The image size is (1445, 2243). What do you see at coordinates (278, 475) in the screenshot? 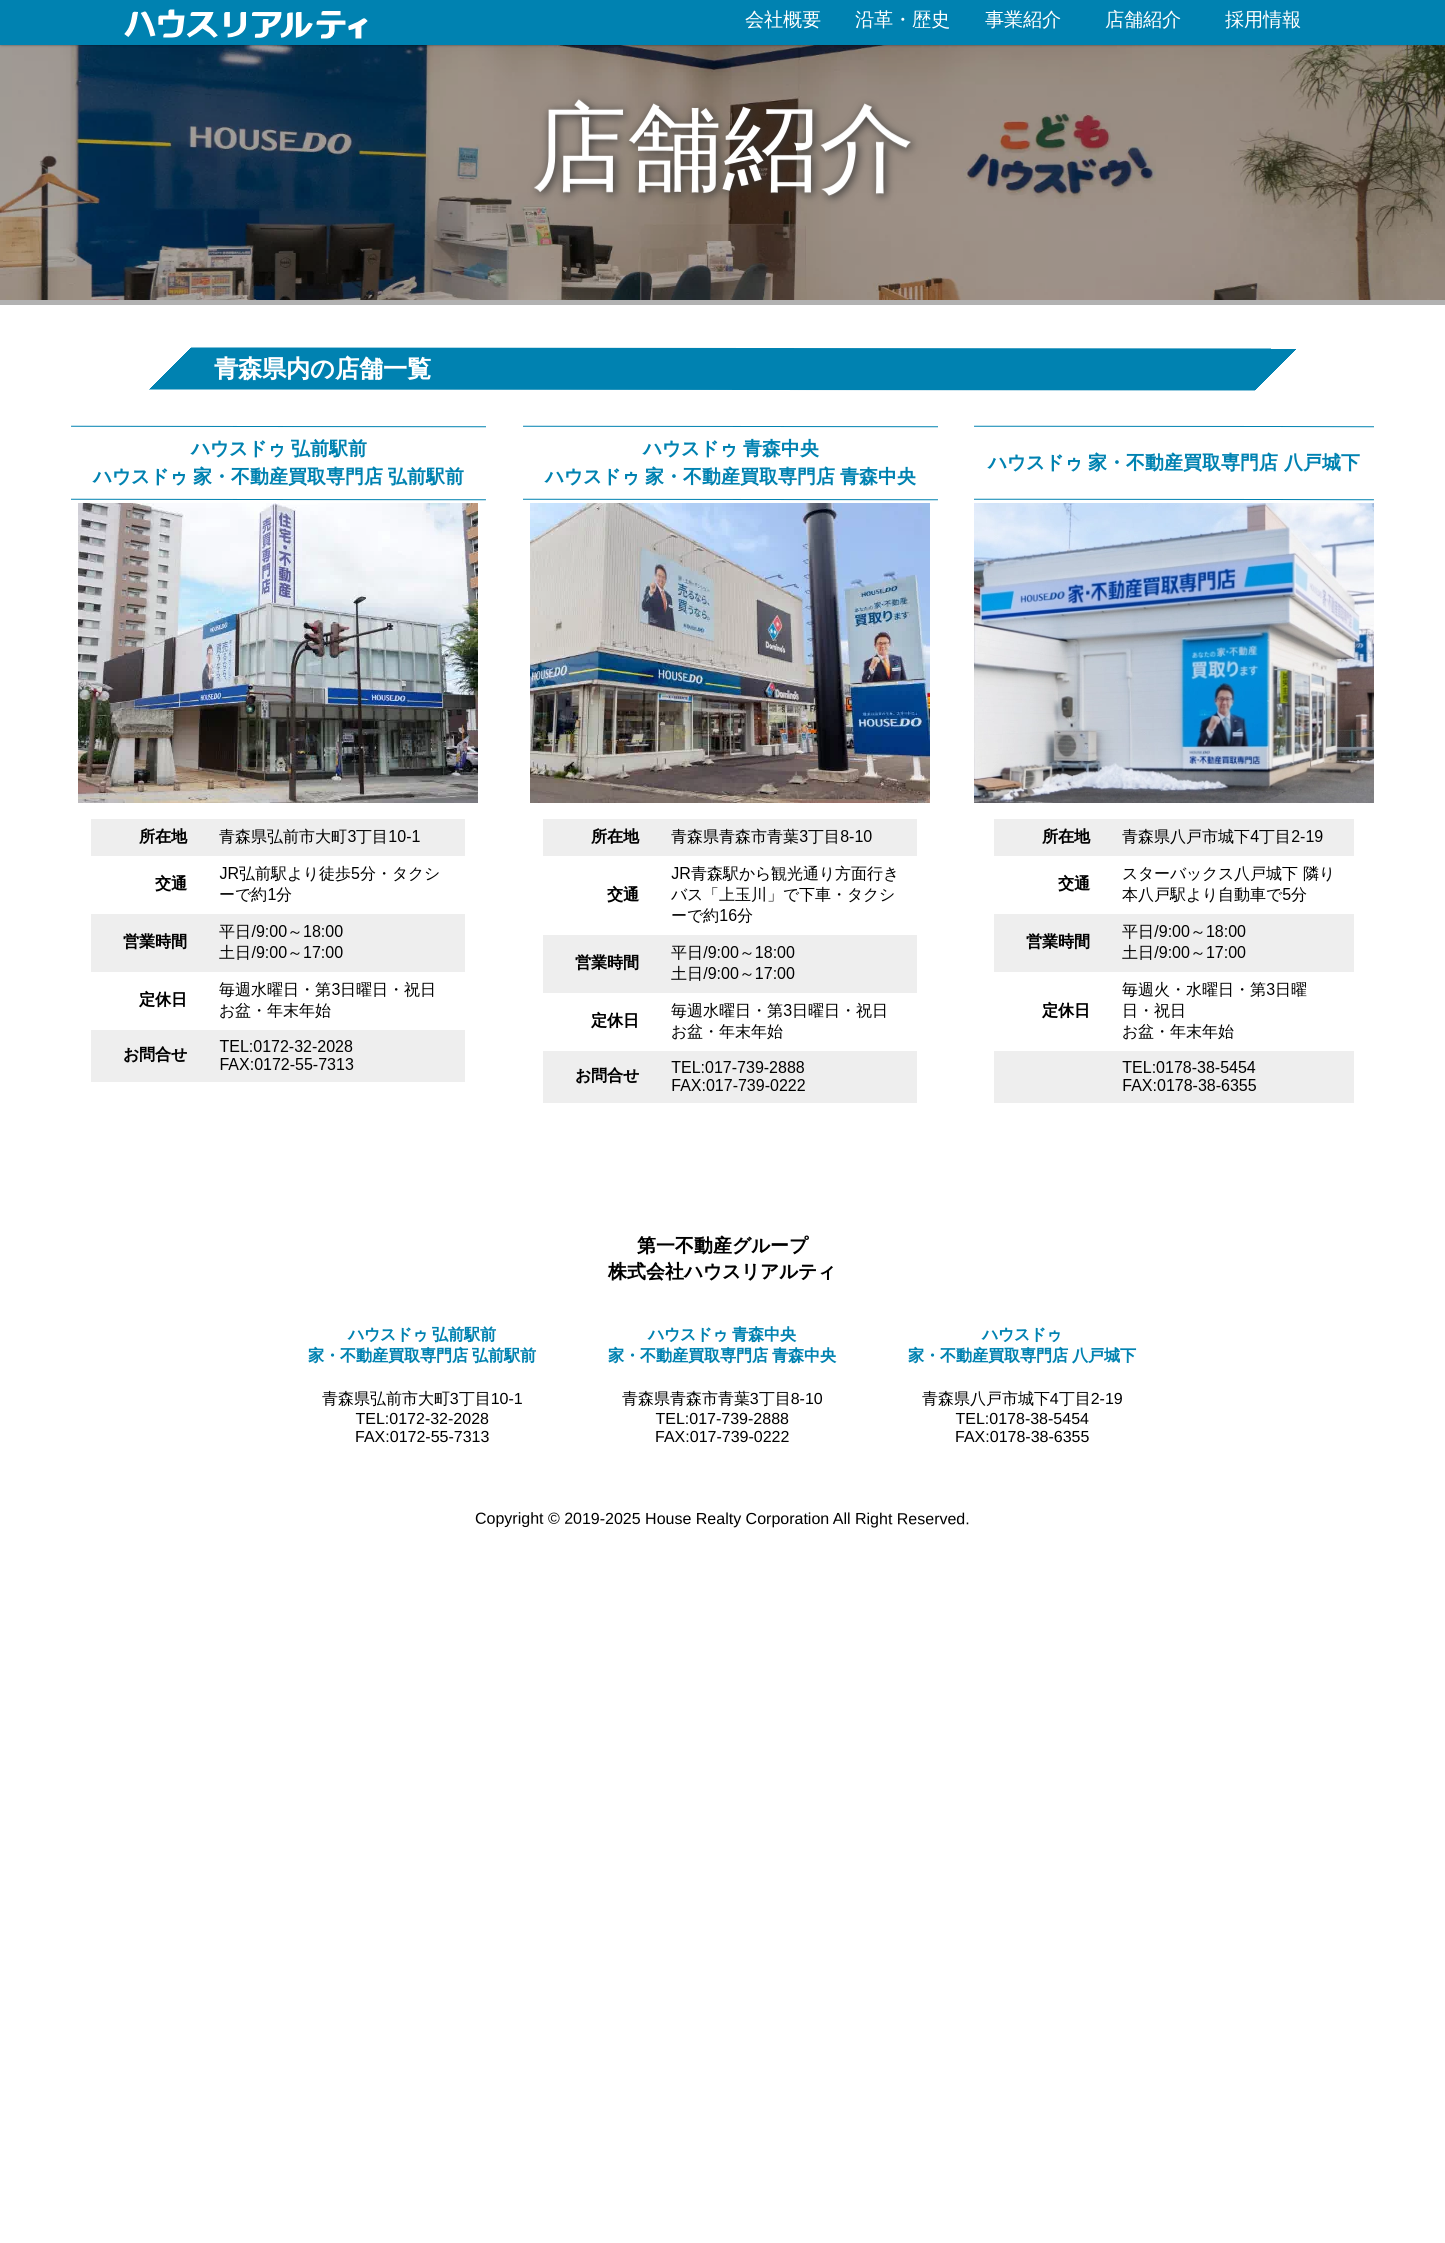
I see `ハウスドゥ 家・不動産買取専門店 弘前駅前` at bounding box center [278, 475].